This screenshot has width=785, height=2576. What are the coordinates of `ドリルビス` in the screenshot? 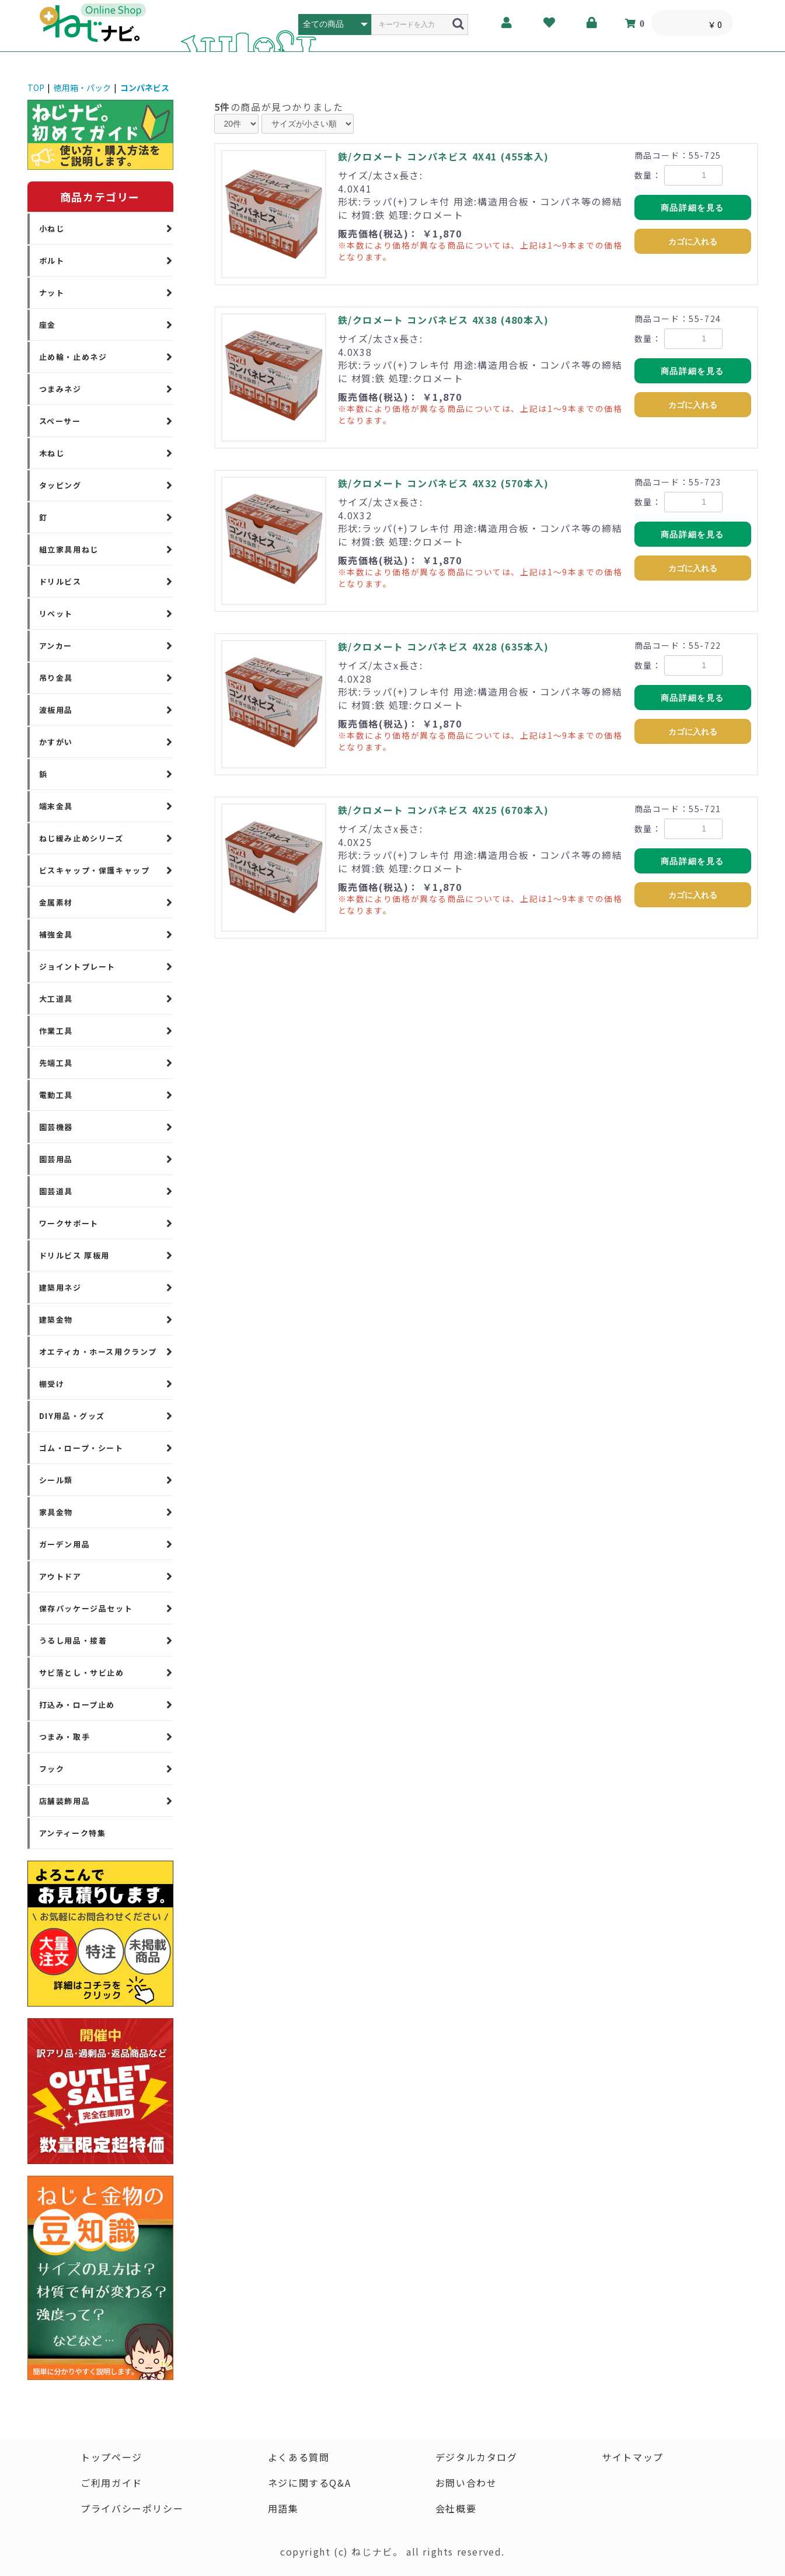 It's located at (60, 581).